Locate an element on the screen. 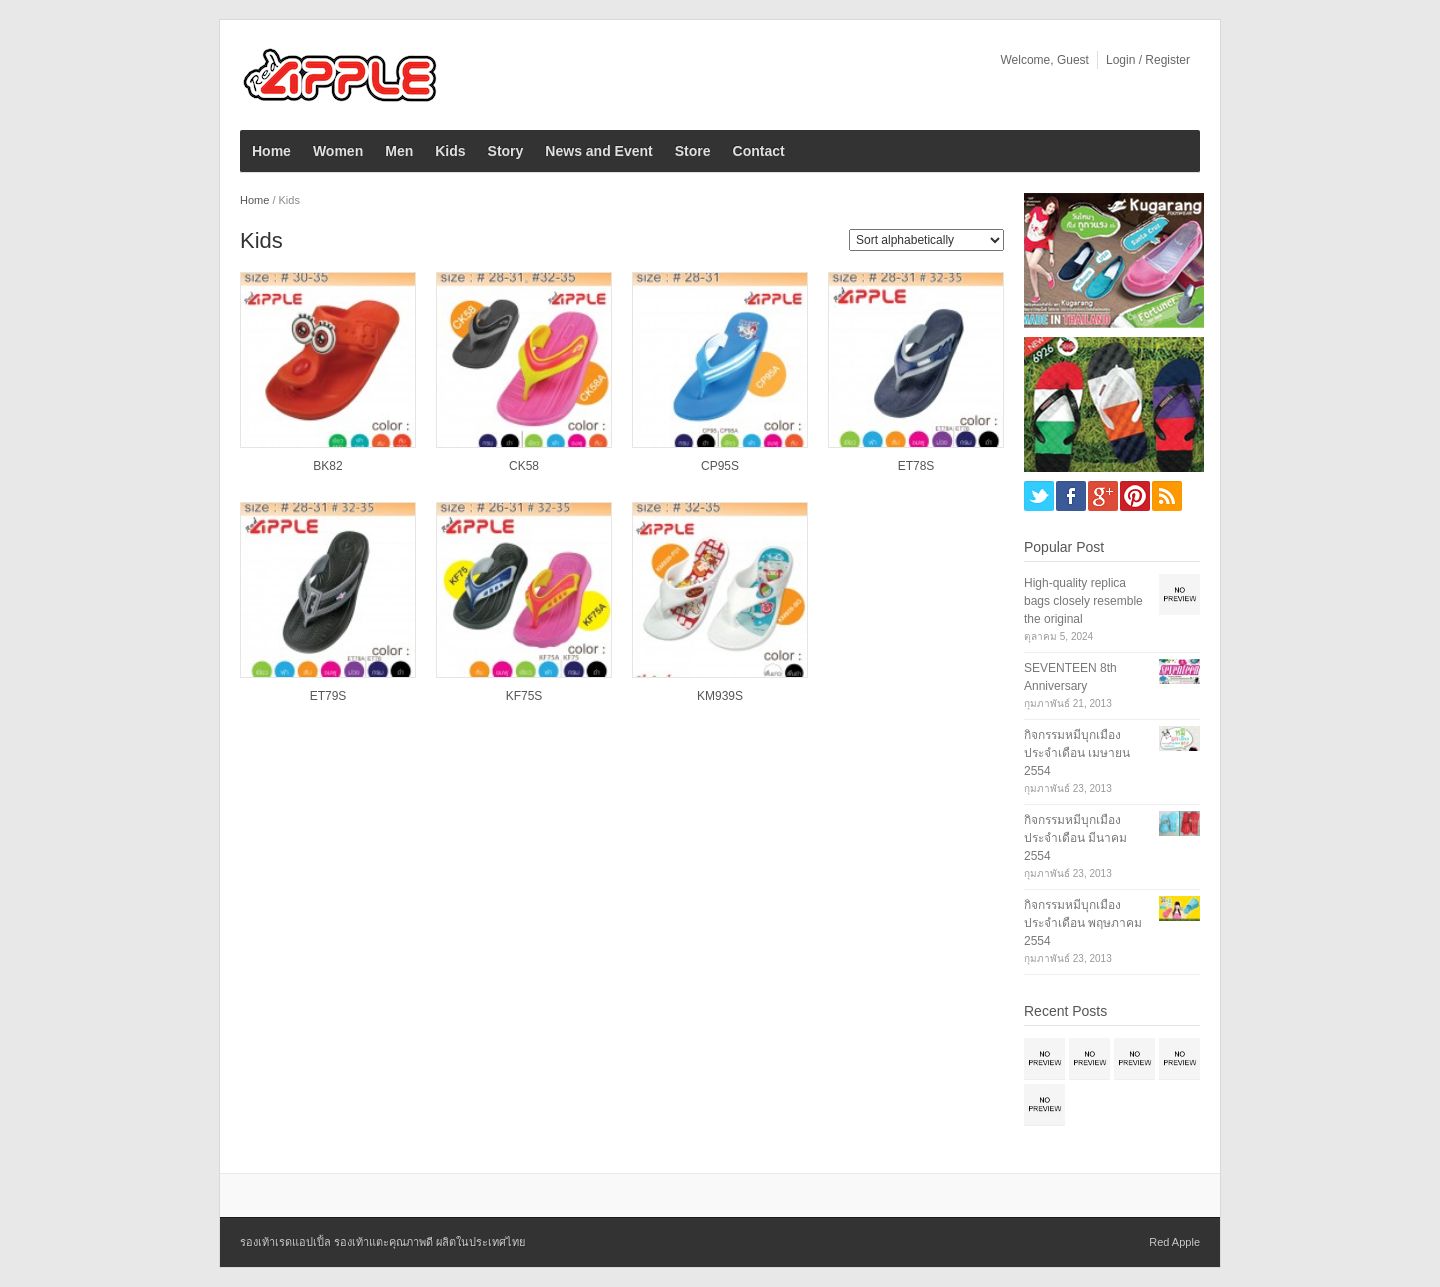  Contact is located at coordinates (759, 151).